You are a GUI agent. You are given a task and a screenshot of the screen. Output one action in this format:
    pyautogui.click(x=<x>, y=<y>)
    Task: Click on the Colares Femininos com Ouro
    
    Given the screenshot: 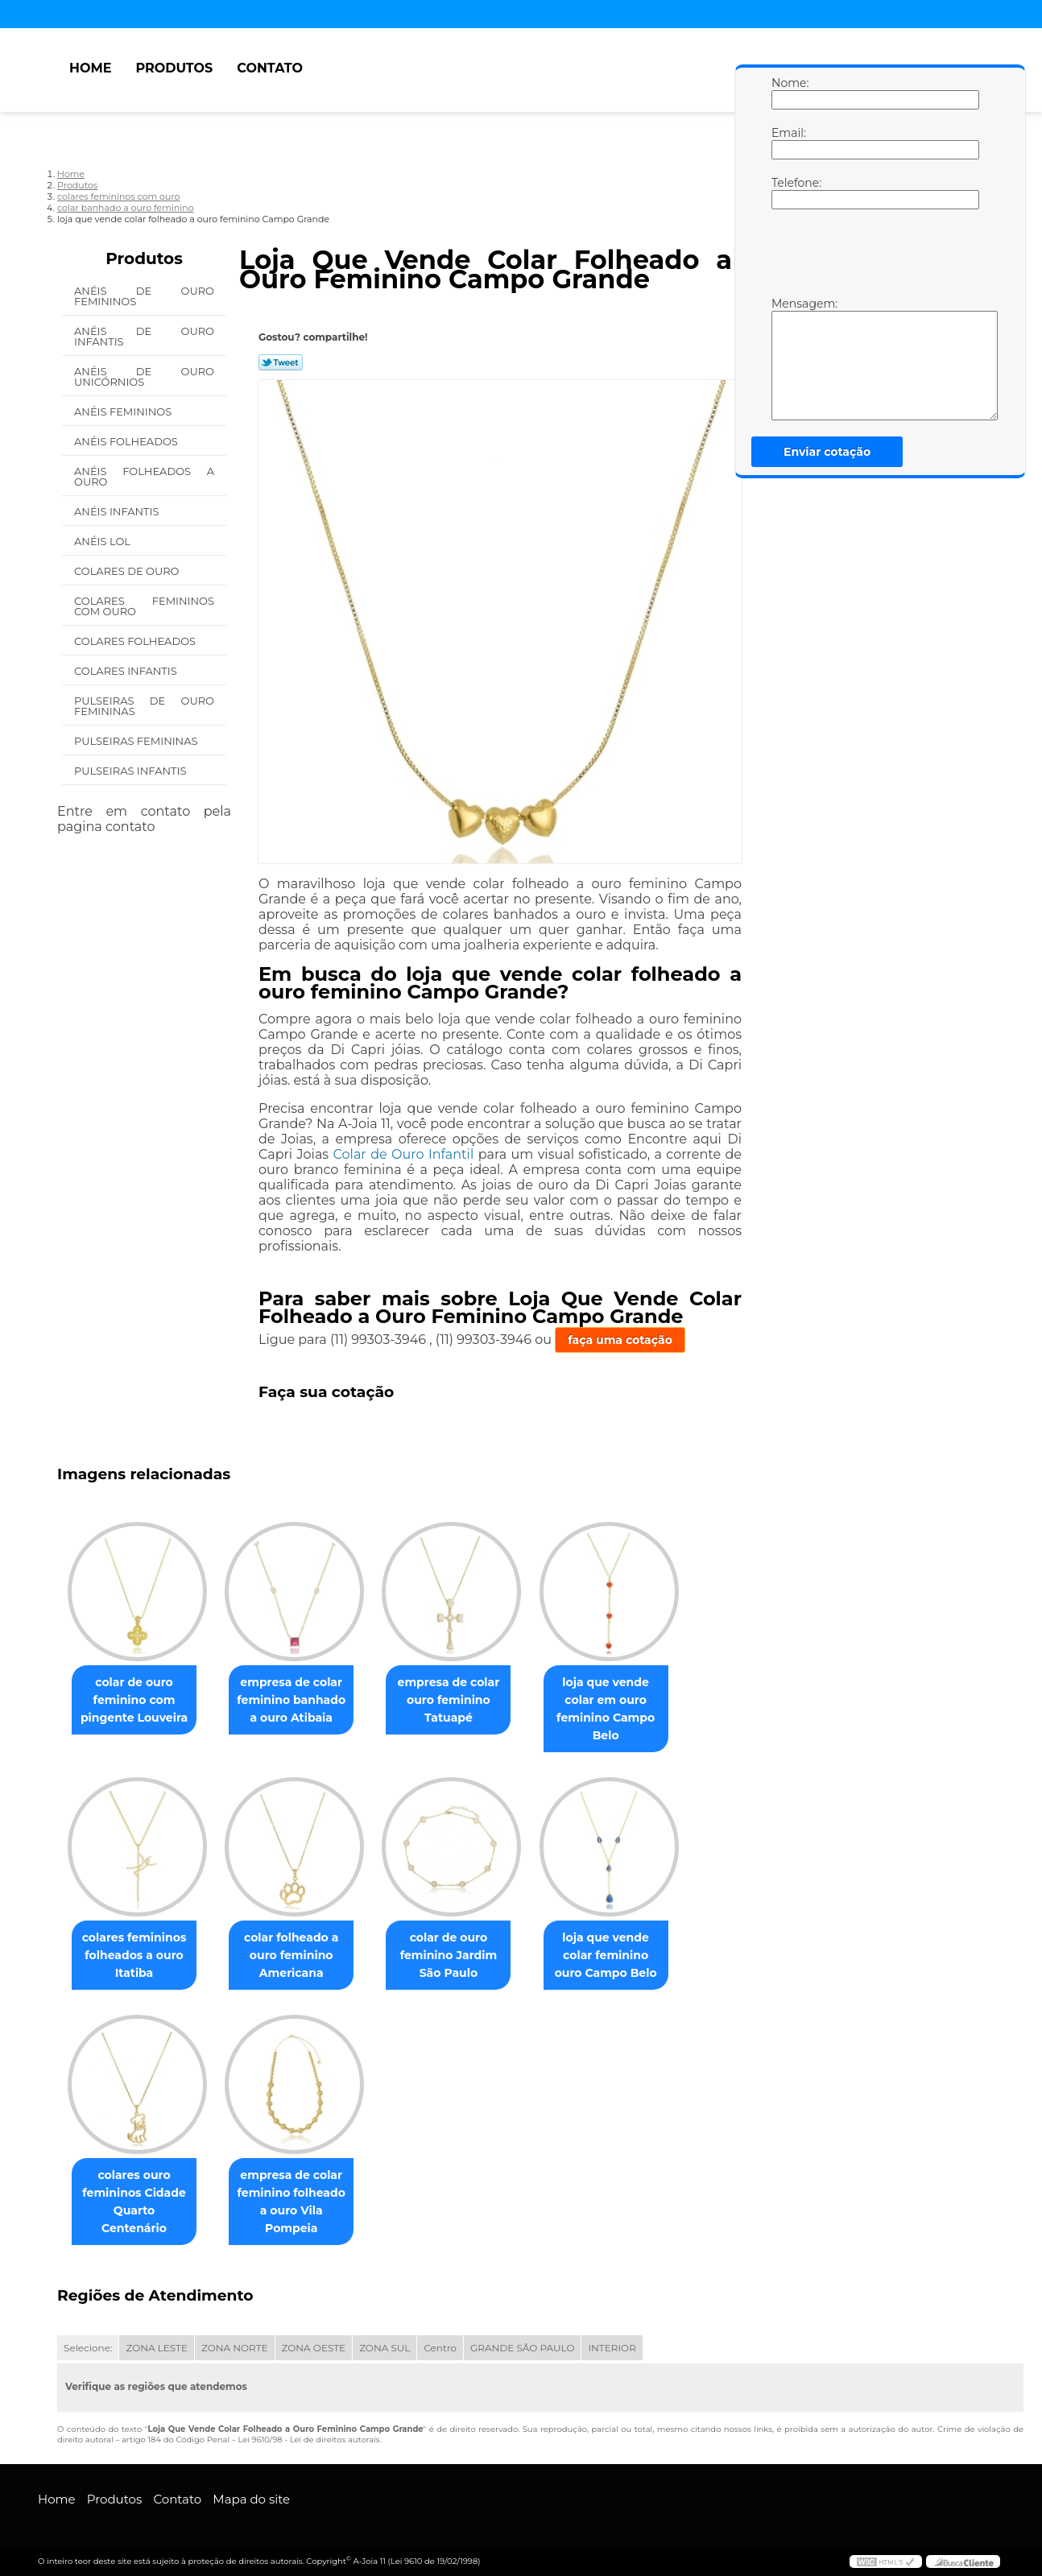 What is the action you would take?
    pyautogui.click(x=144, y=606)
    